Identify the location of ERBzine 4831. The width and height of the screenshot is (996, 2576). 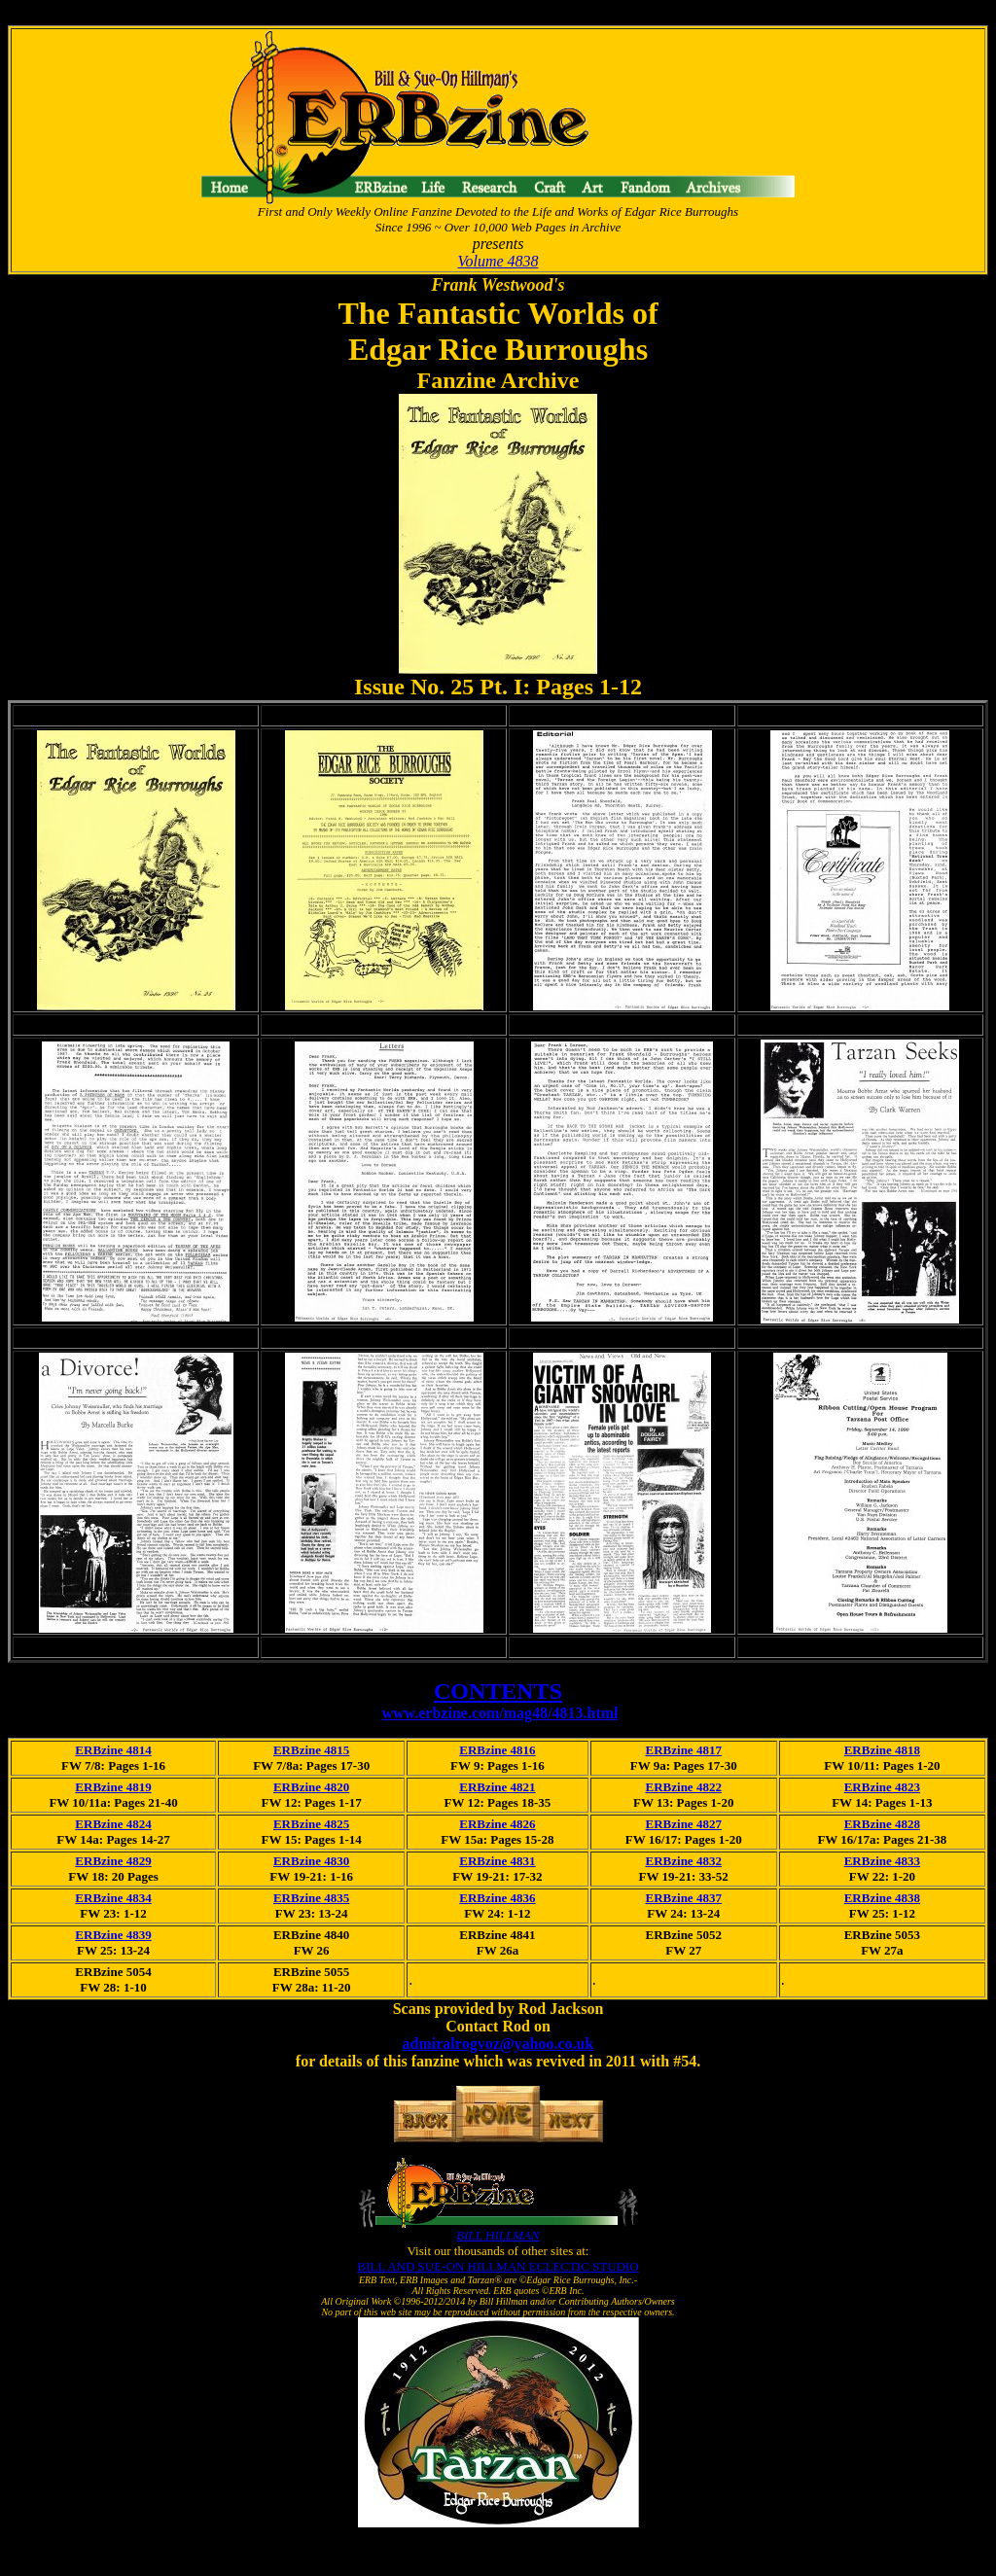
(497, 1860).